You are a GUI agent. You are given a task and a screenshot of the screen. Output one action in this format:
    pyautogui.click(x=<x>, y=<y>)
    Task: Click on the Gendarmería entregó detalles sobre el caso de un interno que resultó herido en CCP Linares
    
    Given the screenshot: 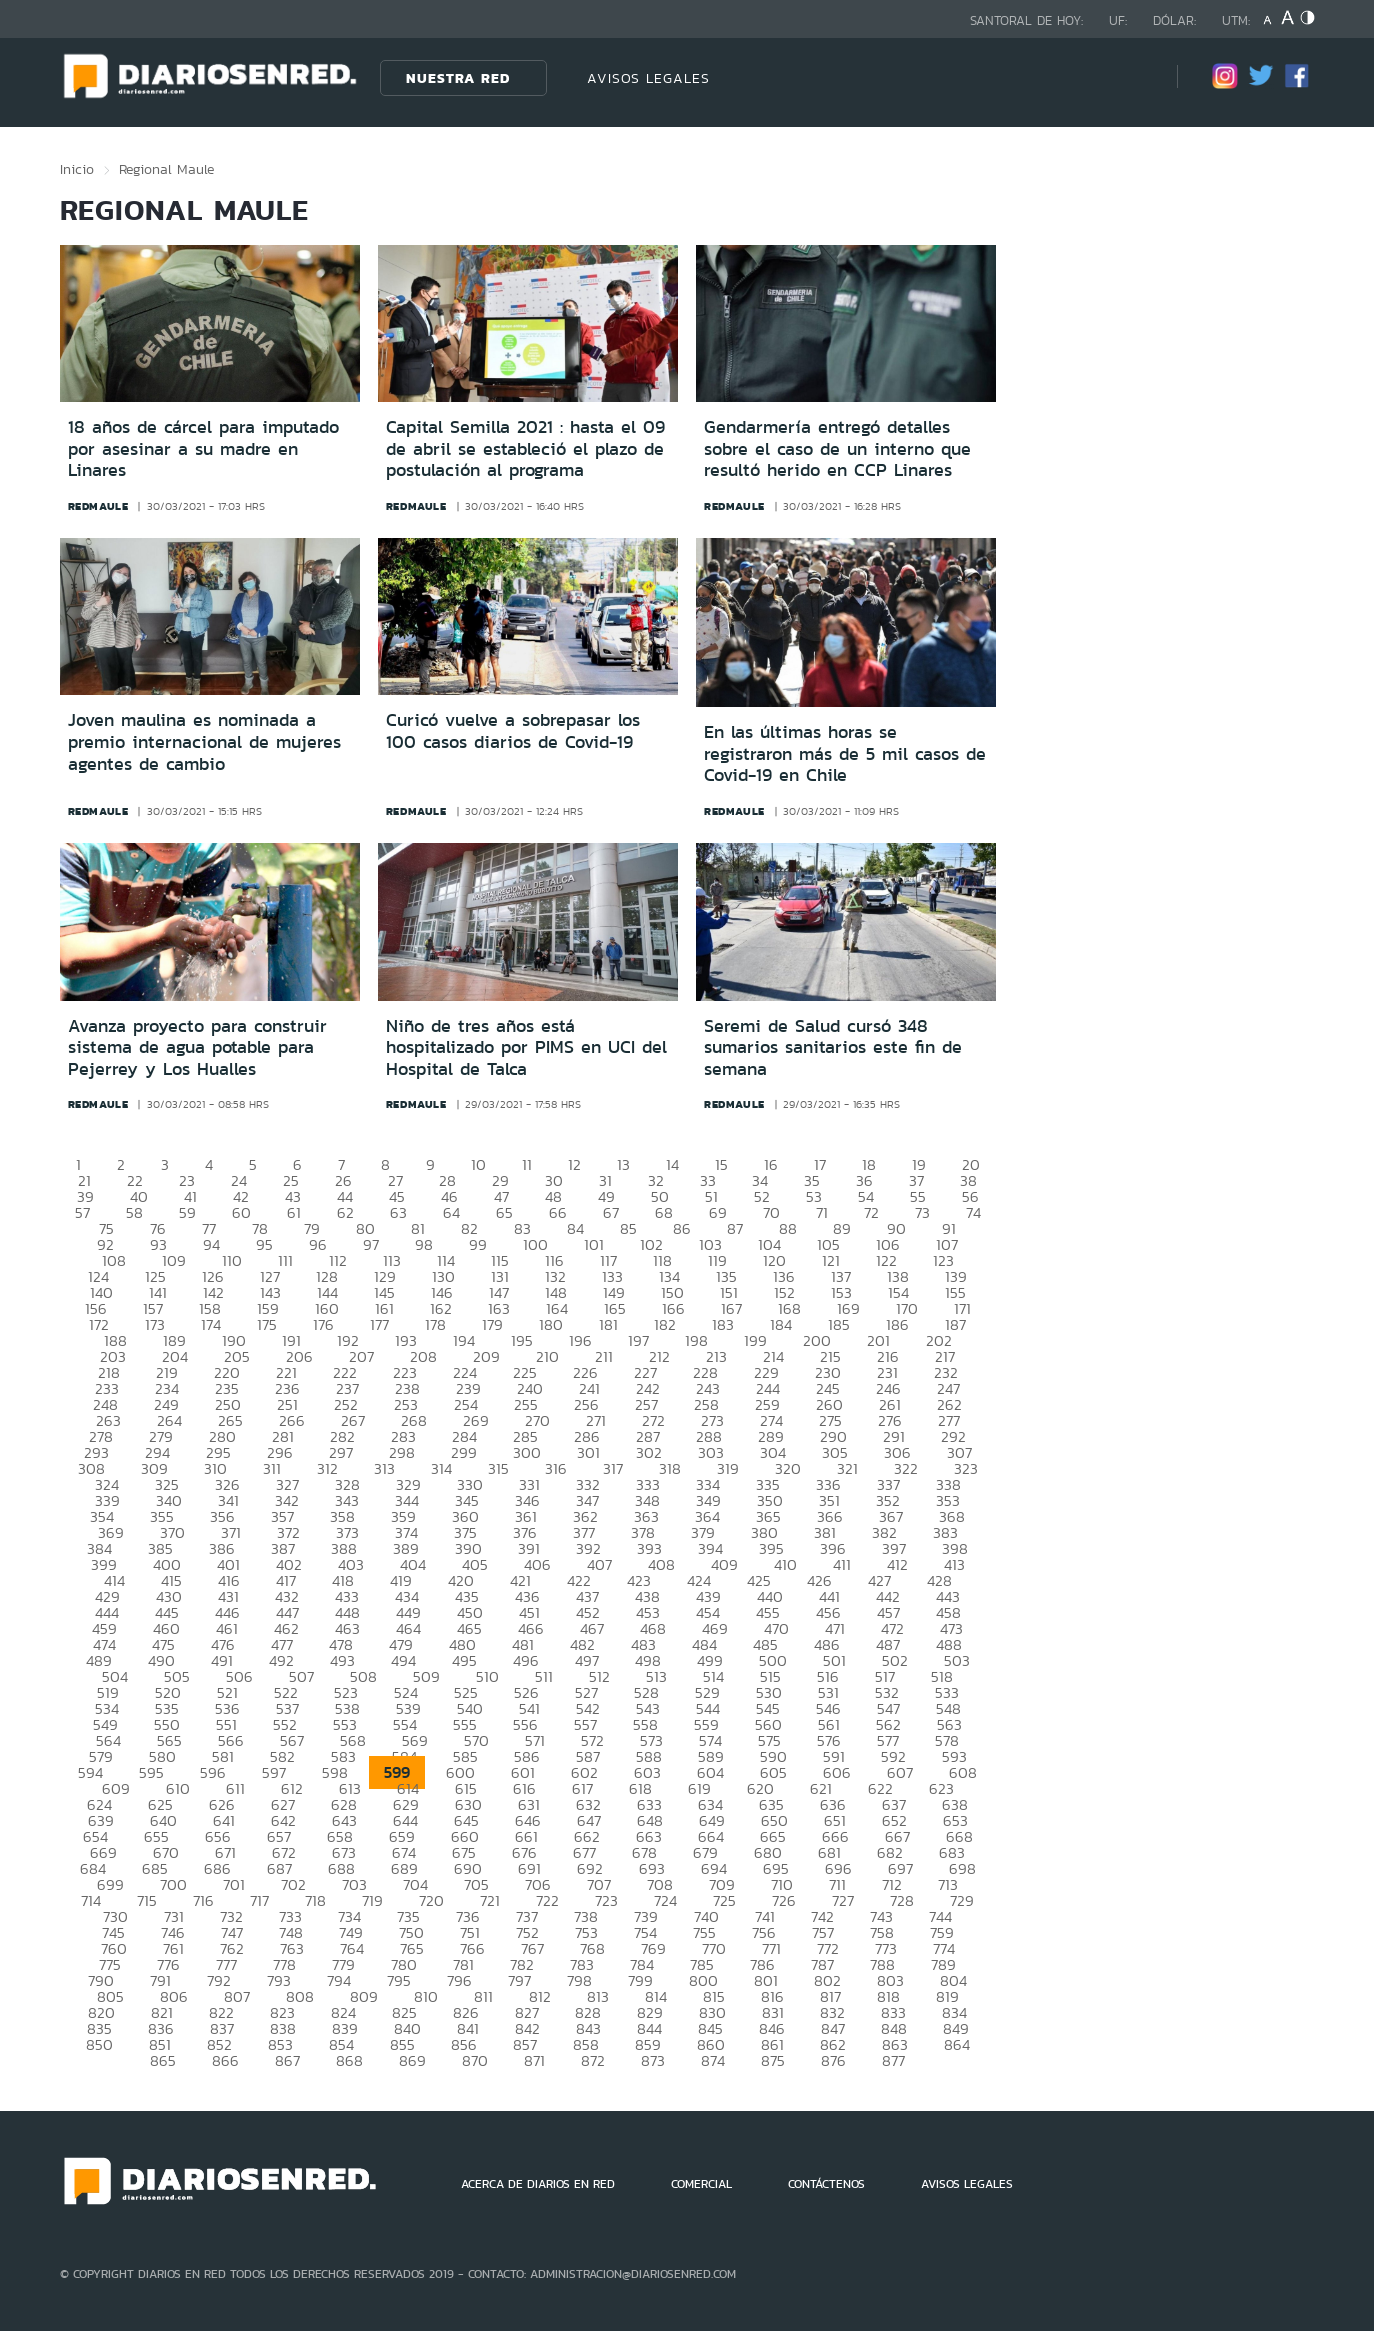 What is the action you would take?
    pyautogui.click(x=837, y=448)
    